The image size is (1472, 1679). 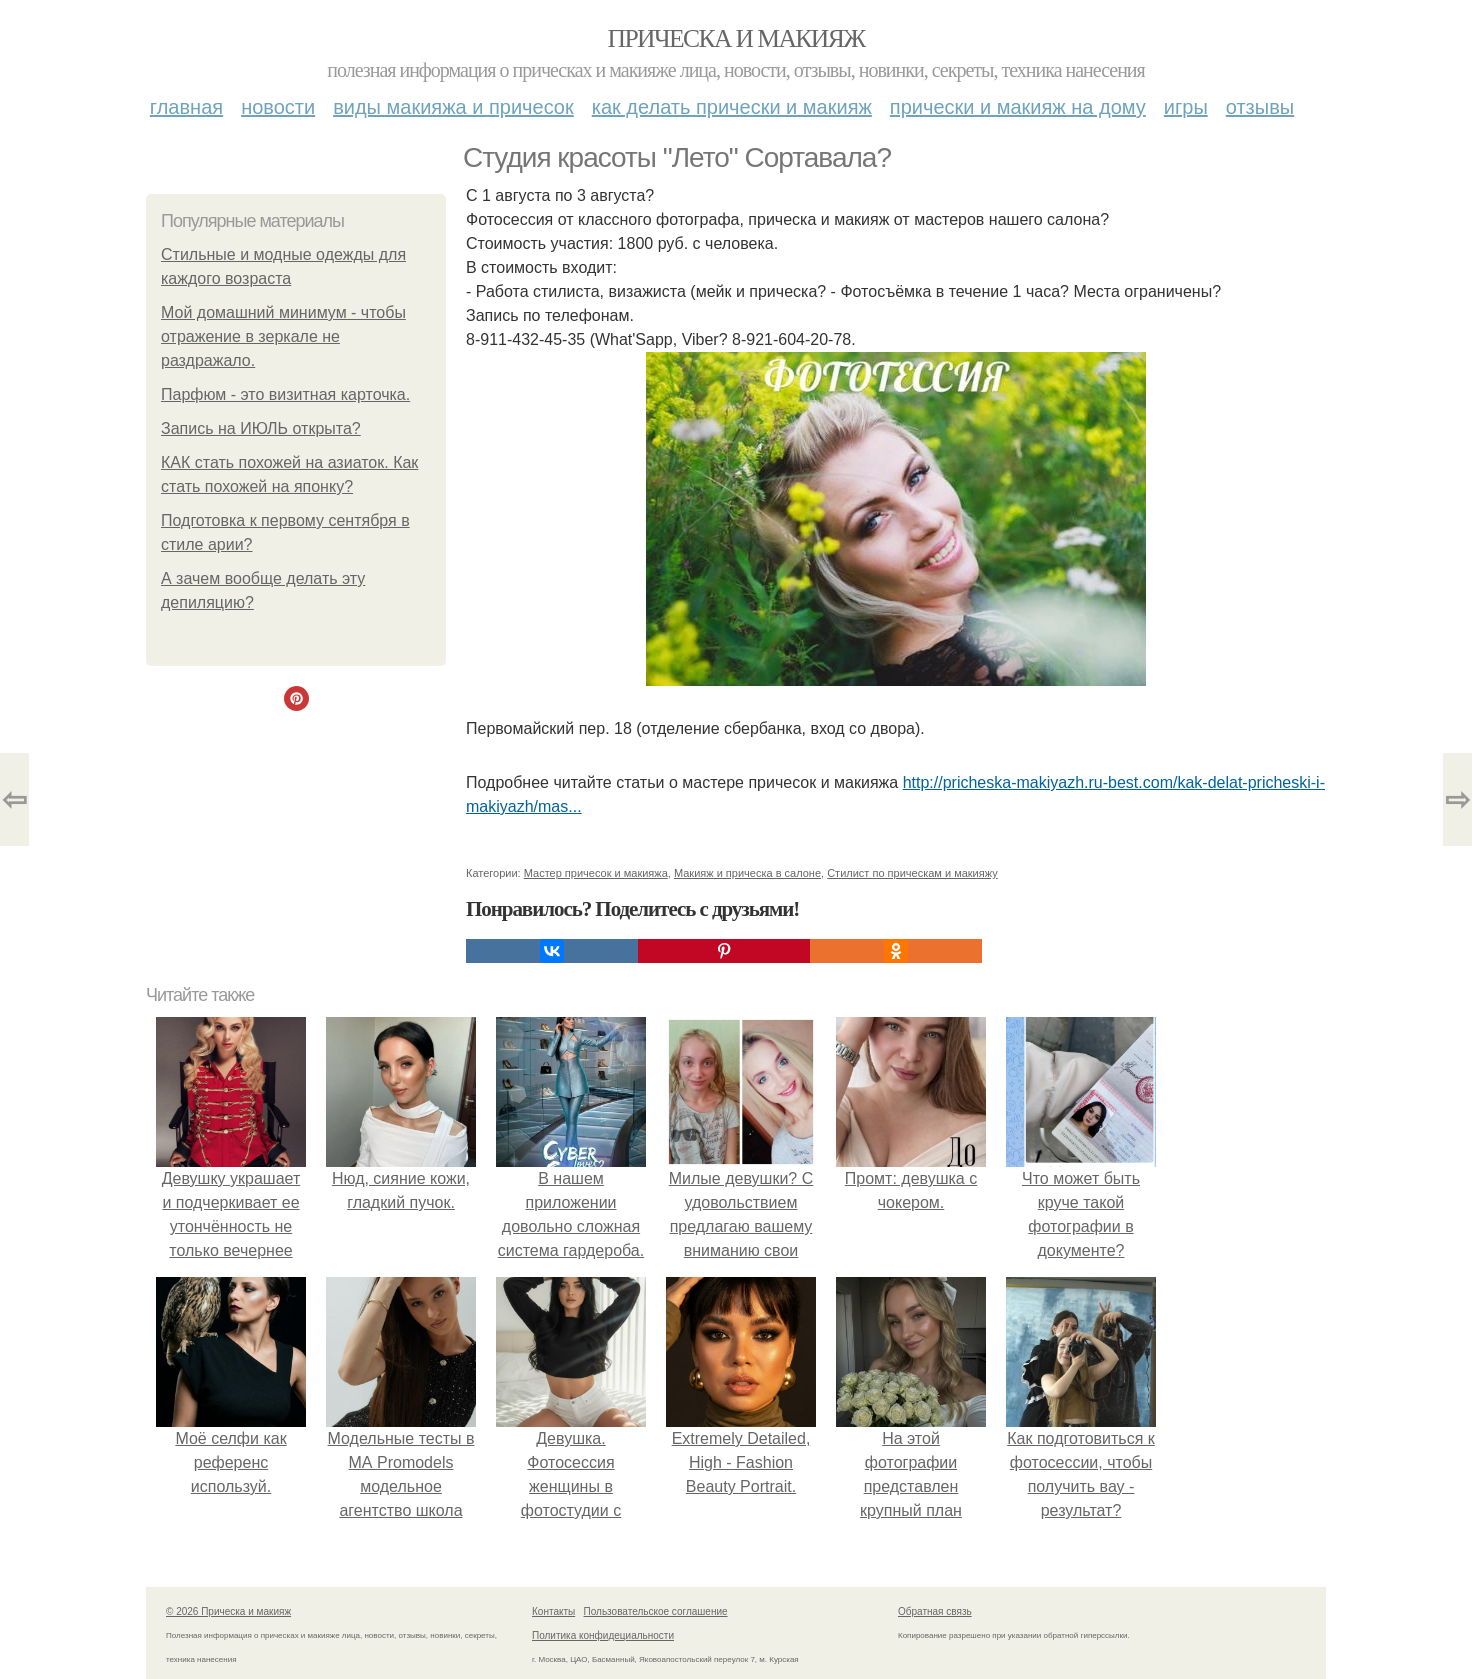 What do you see at coordinates (736, 38) in the screenshot?
I see `Прическа и макияж` at bounding box center [736, 38].